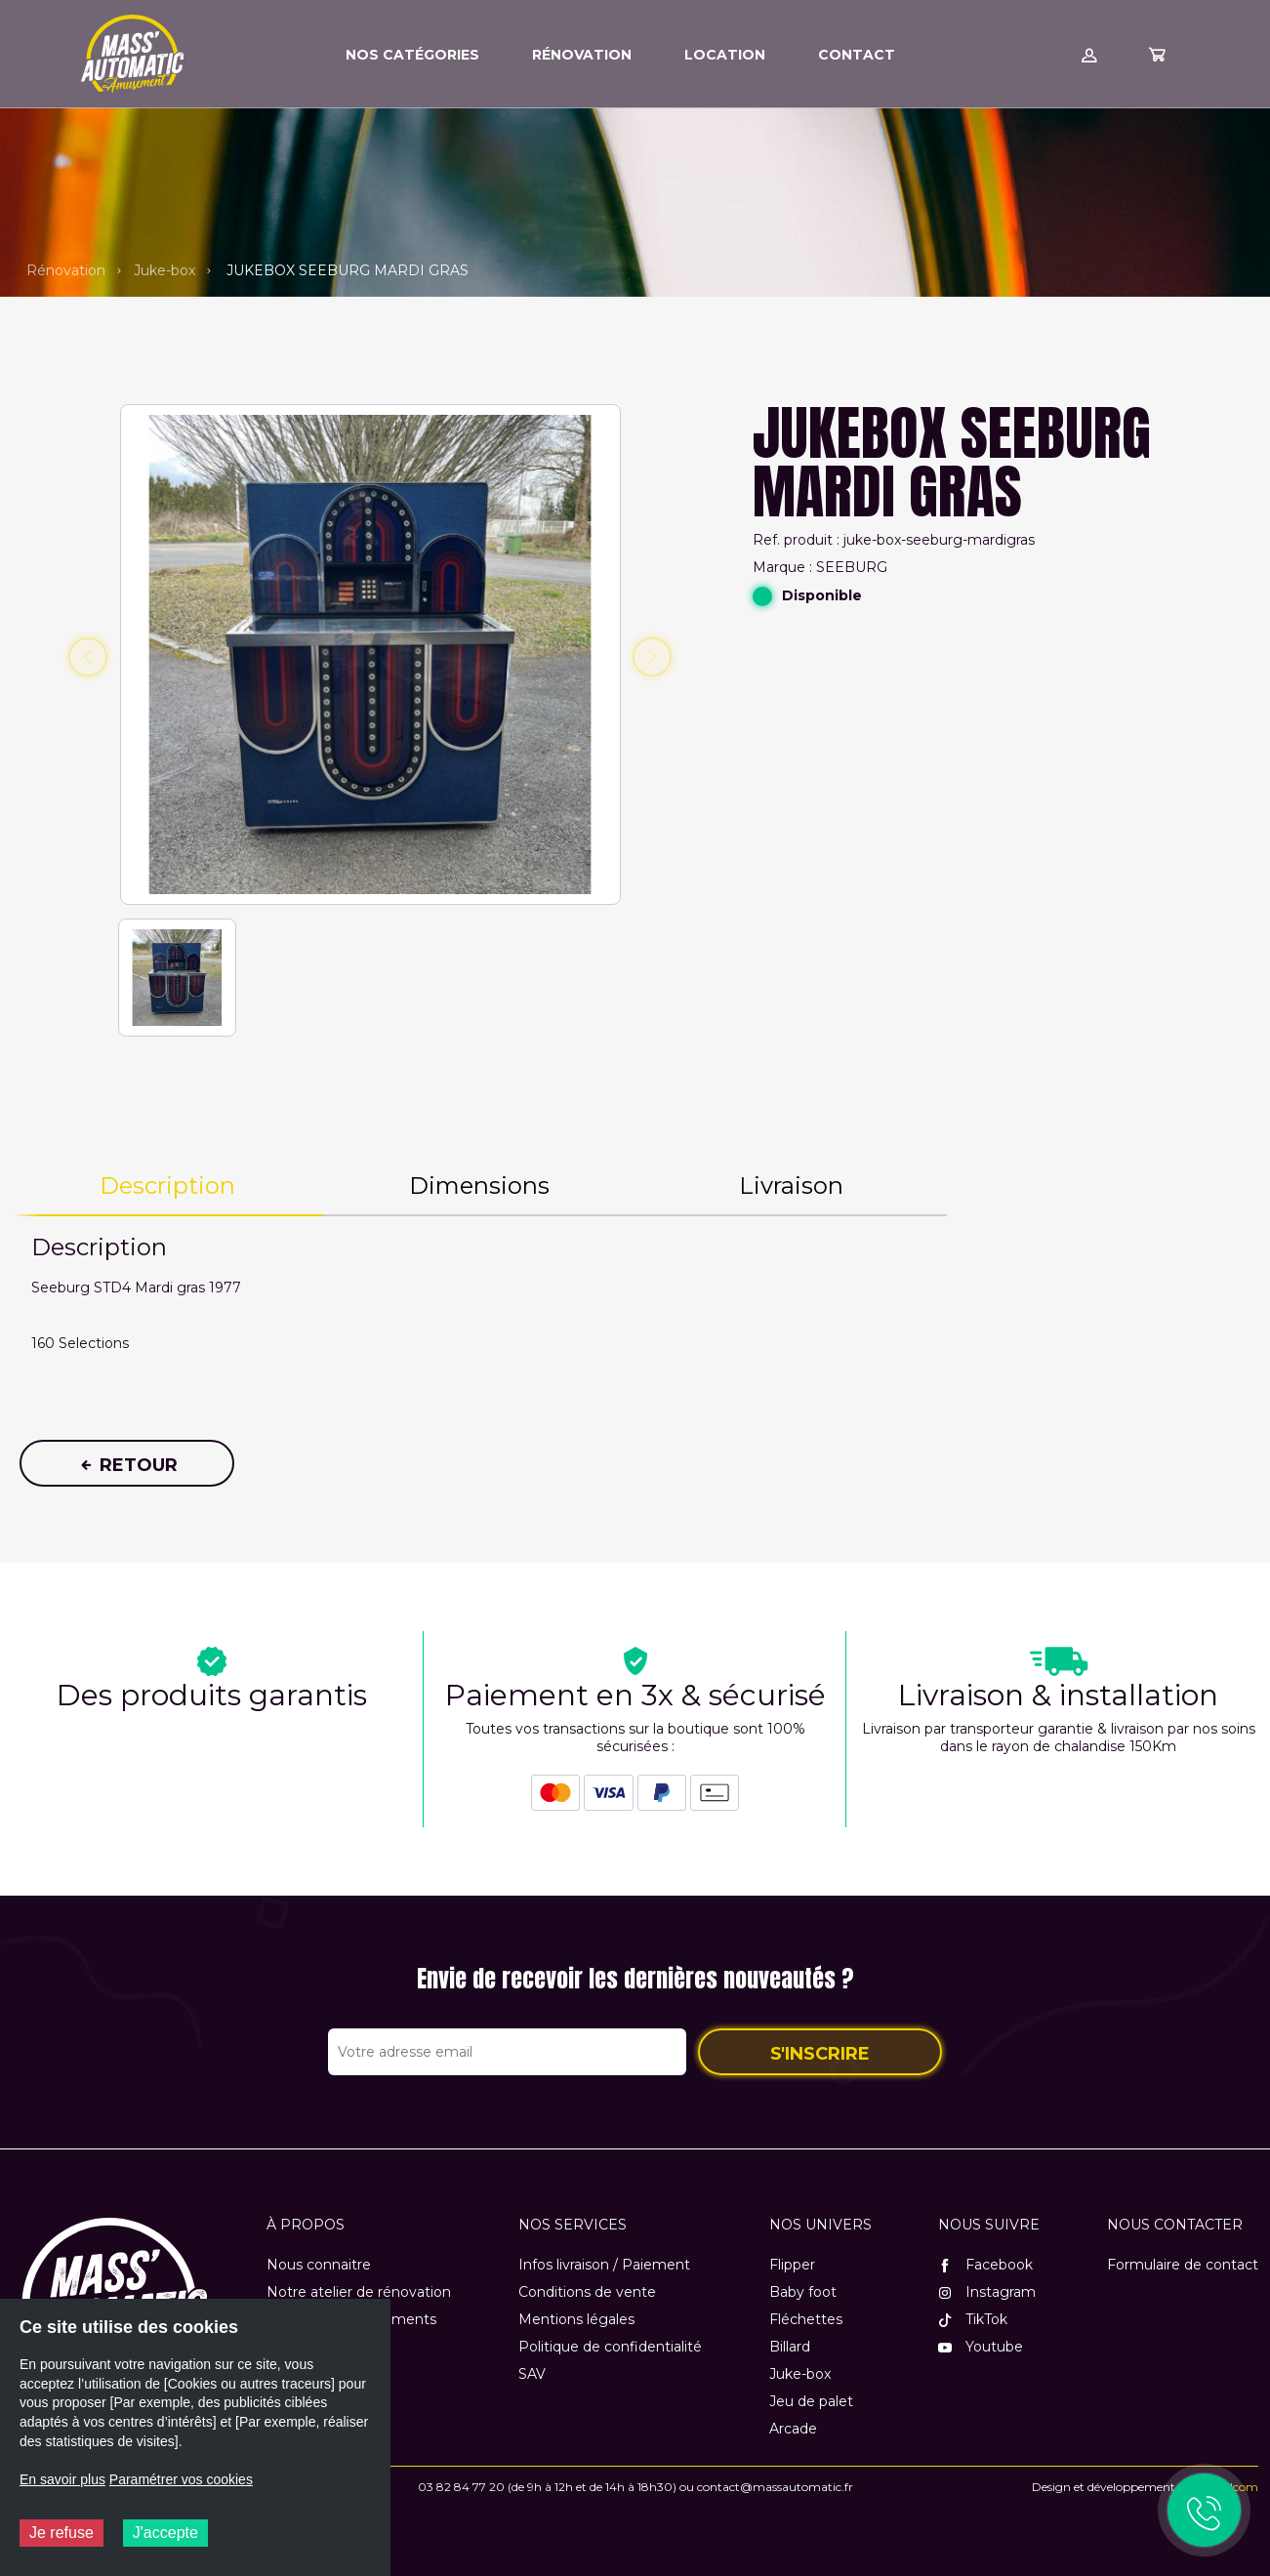 This screenshot has height=2576, width=1270. I want to click on Facebook, so click(985, 2264).